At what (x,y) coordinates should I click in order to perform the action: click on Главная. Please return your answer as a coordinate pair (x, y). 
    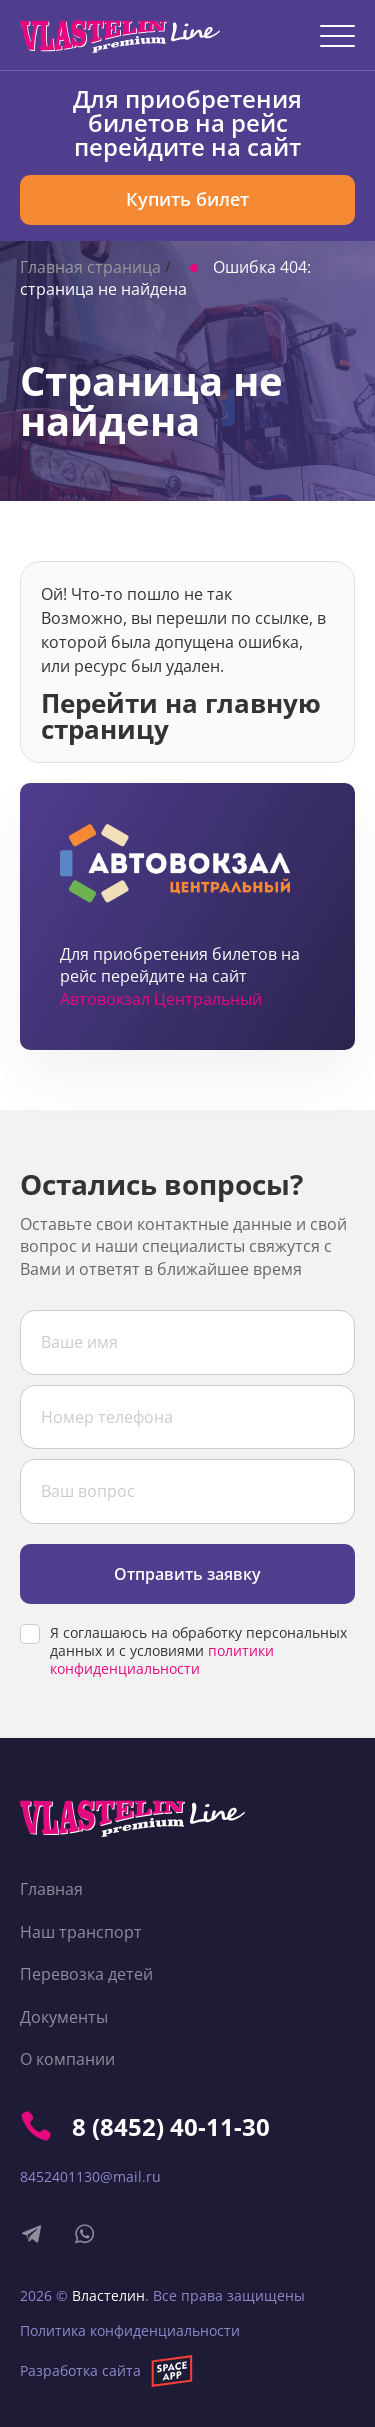
    Looking at the image, I should click on (51, 1889).